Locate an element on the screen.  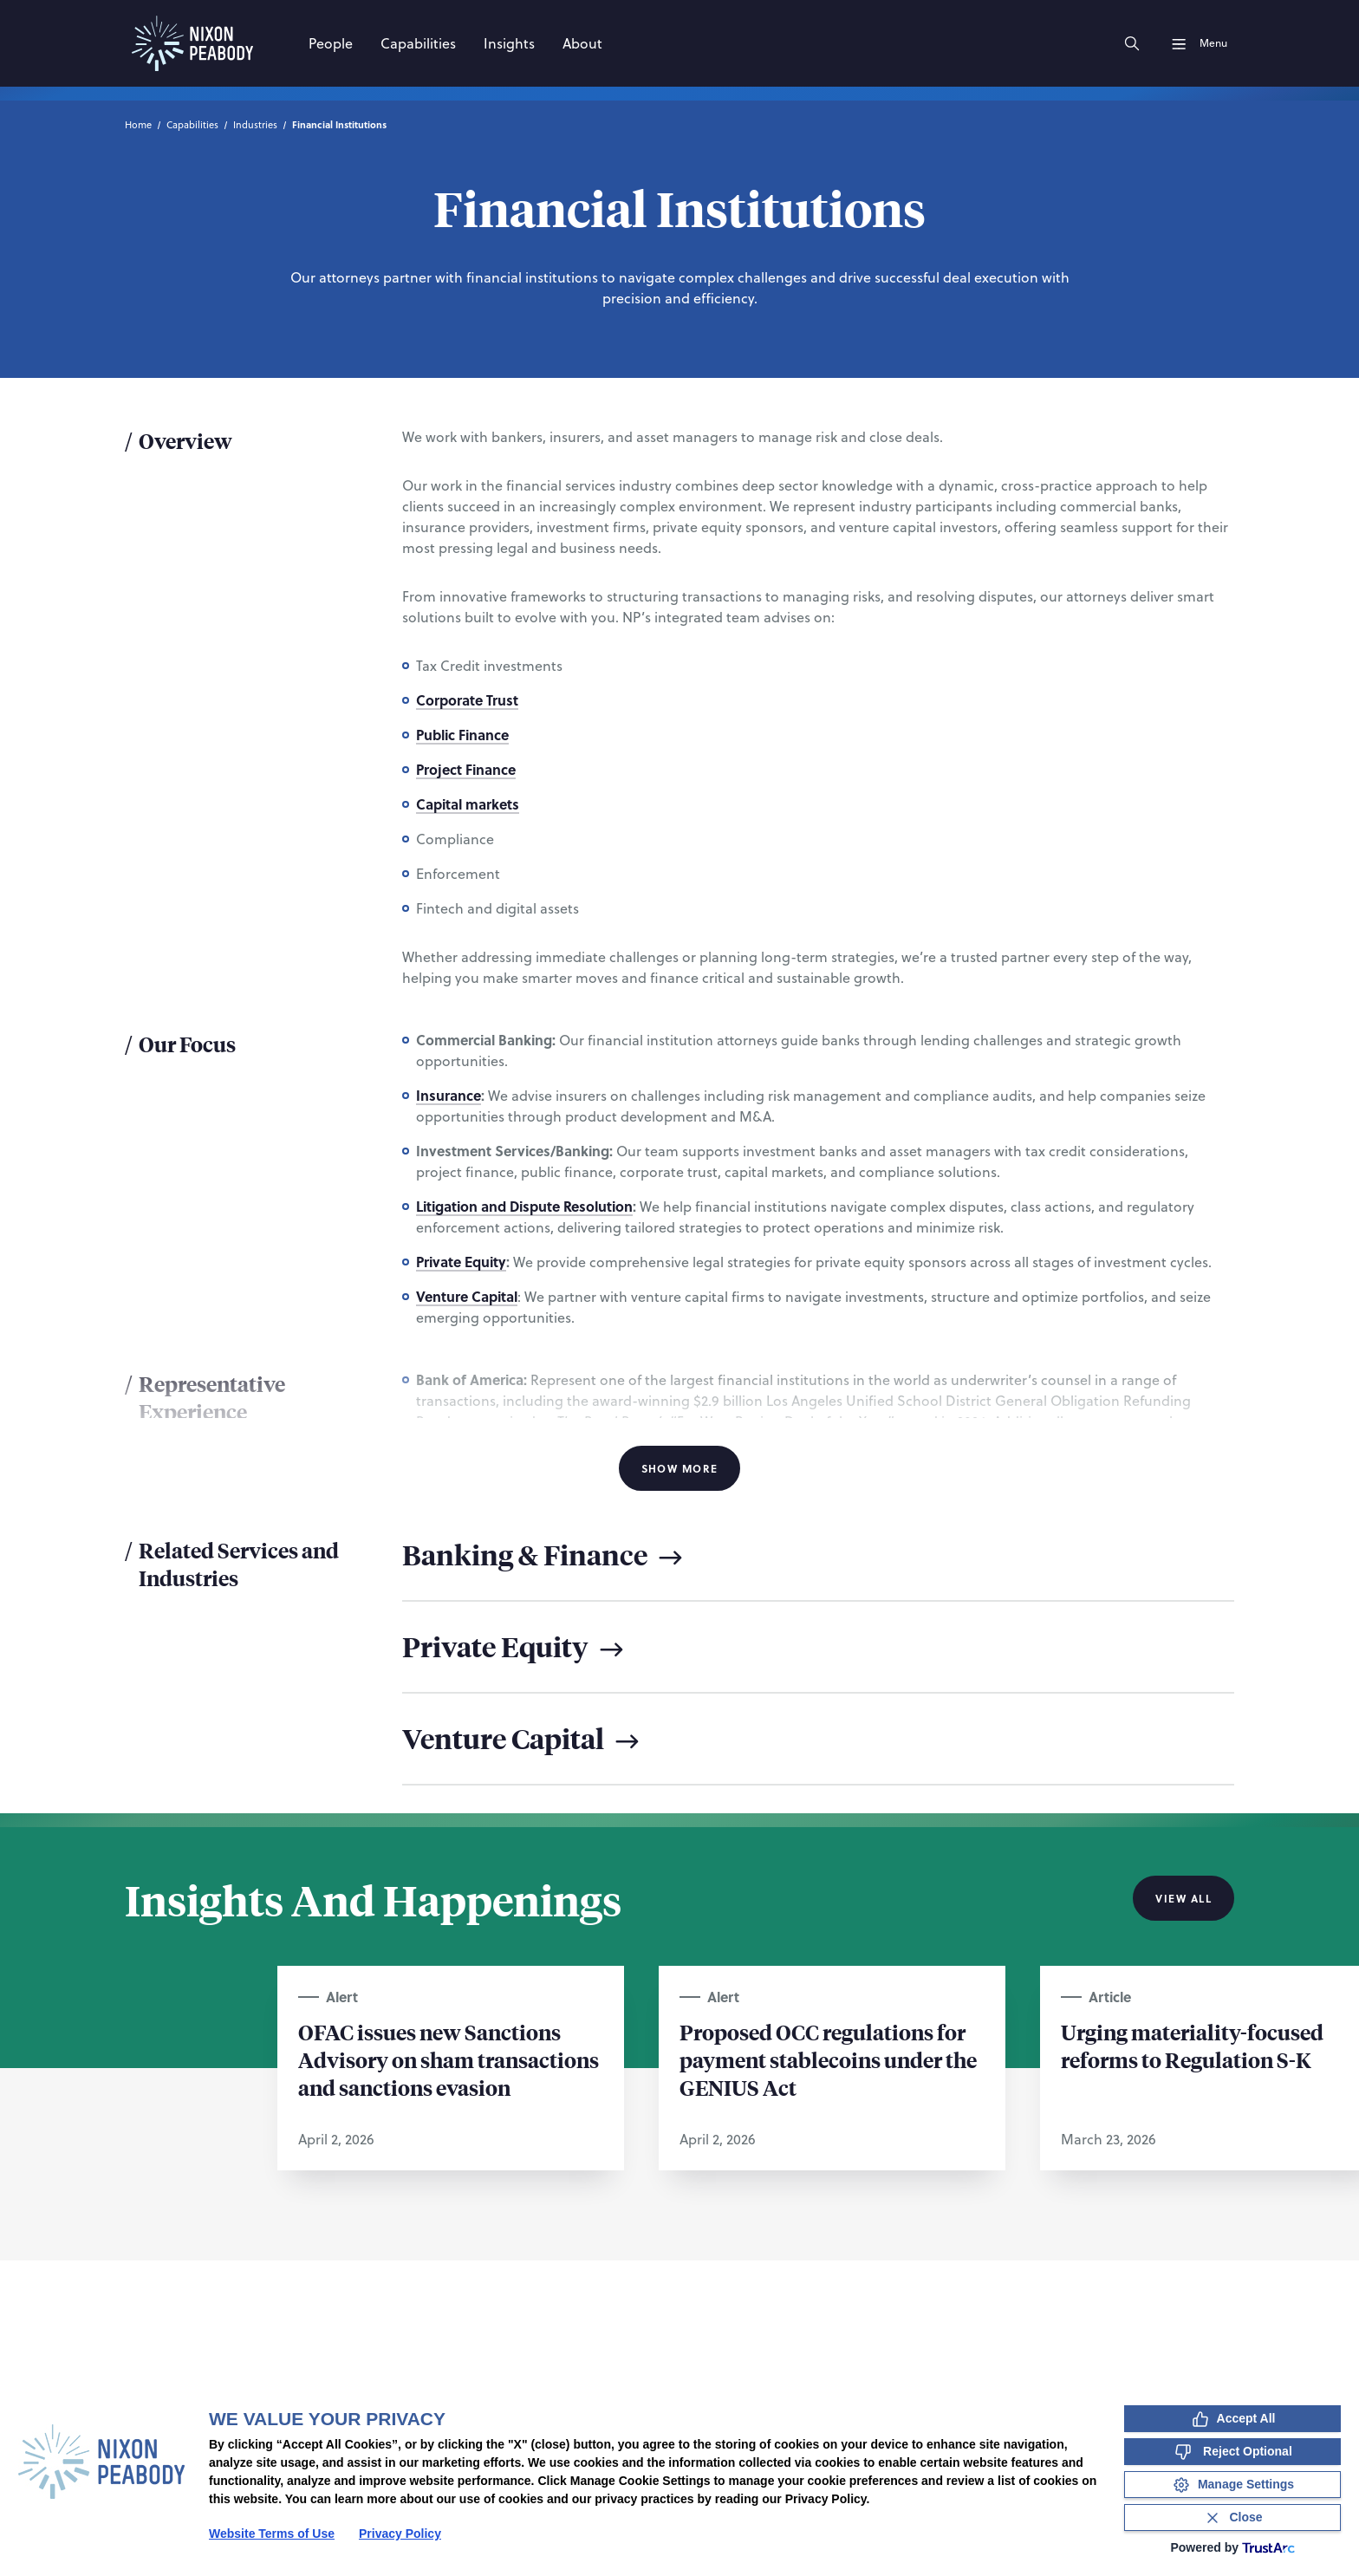
OFAC issues new Sanctions Advisory on sham transactions and sanctions evasion is located at coordinates (448, 2059).